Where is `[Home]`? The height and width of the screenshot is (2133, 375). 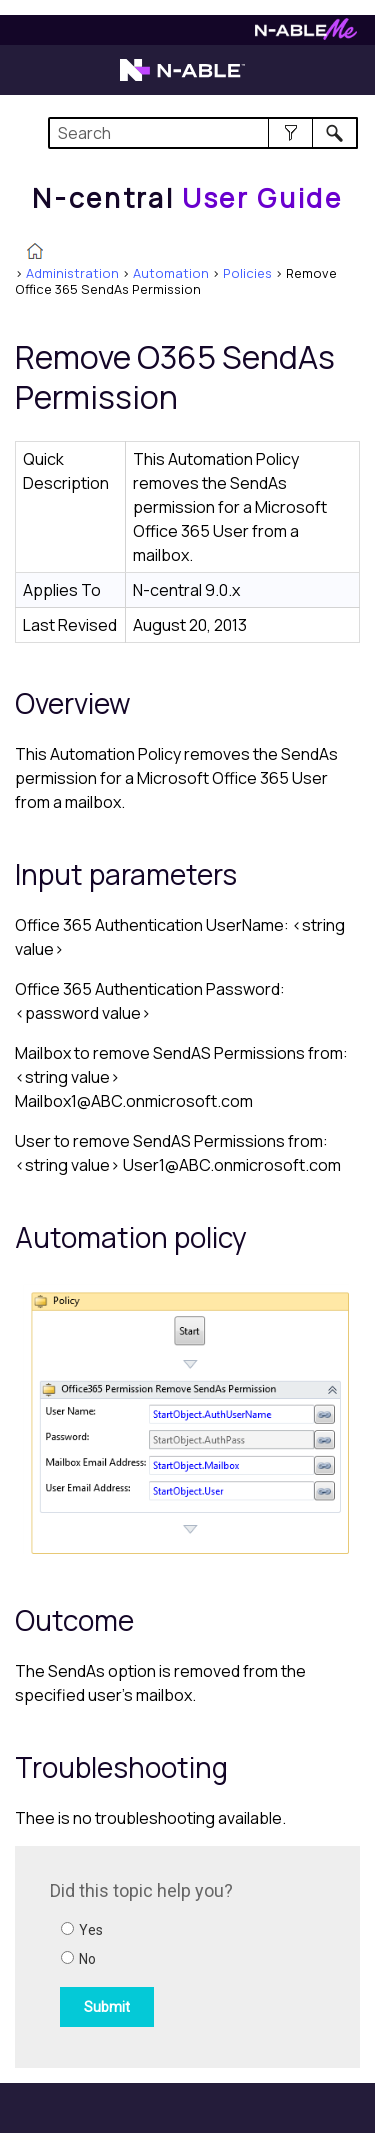
[Home] is located at coordinates (187, 198).